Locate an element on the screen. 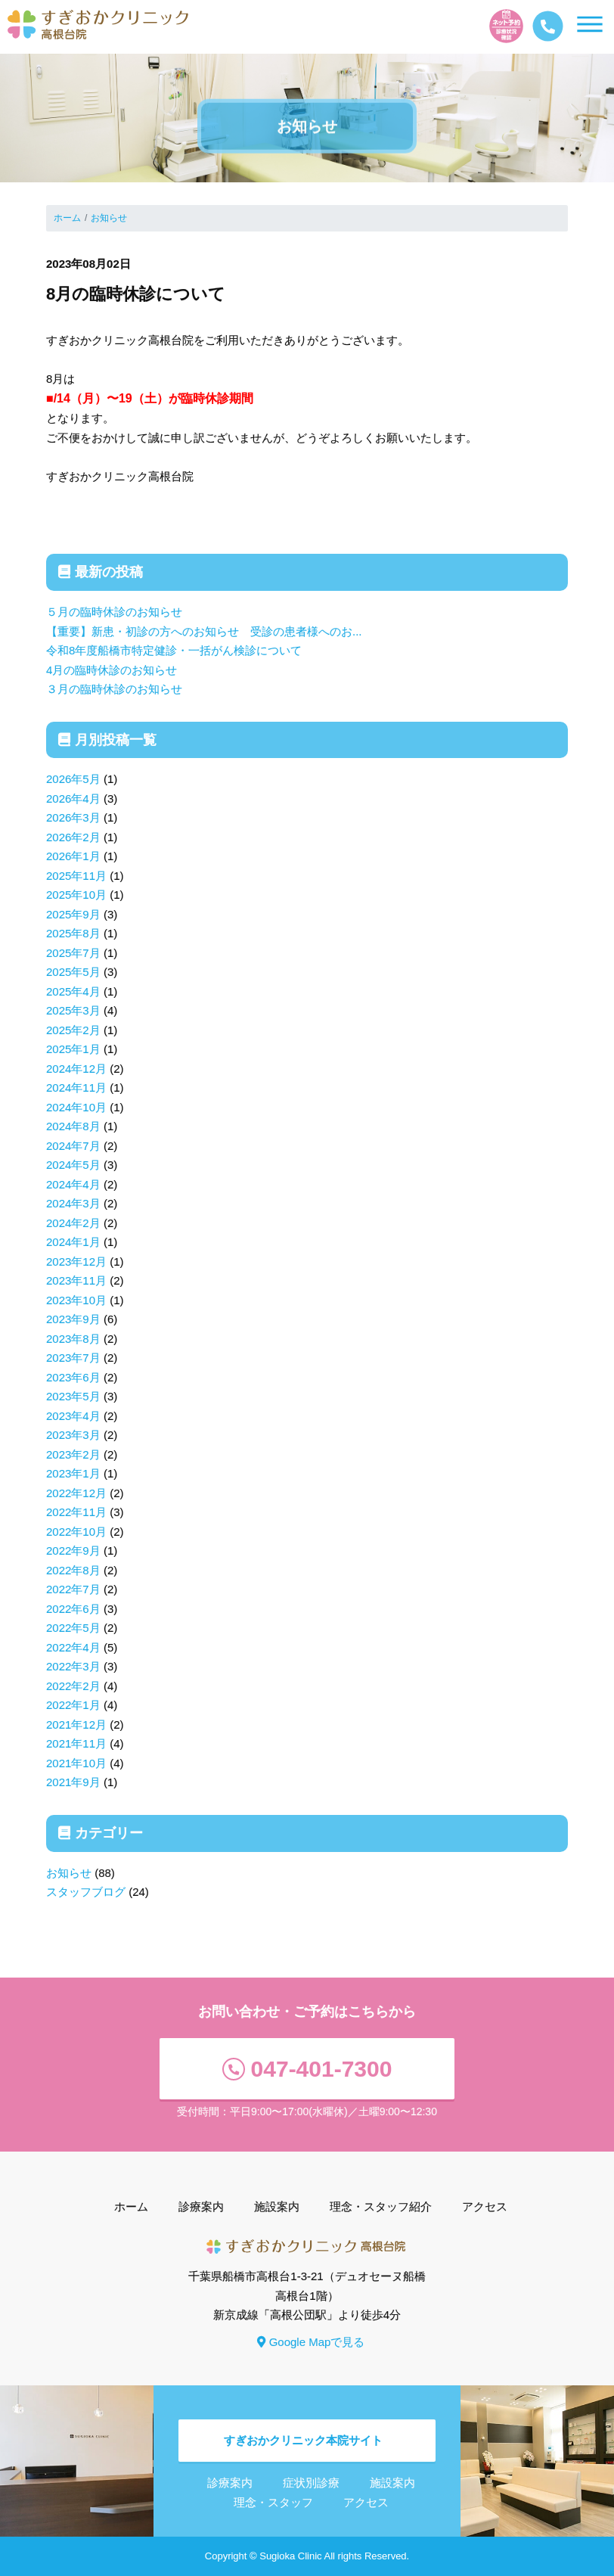 This screenshot has height=2576, width=614. 2023年9月 is located at coordinates (73, 1319).